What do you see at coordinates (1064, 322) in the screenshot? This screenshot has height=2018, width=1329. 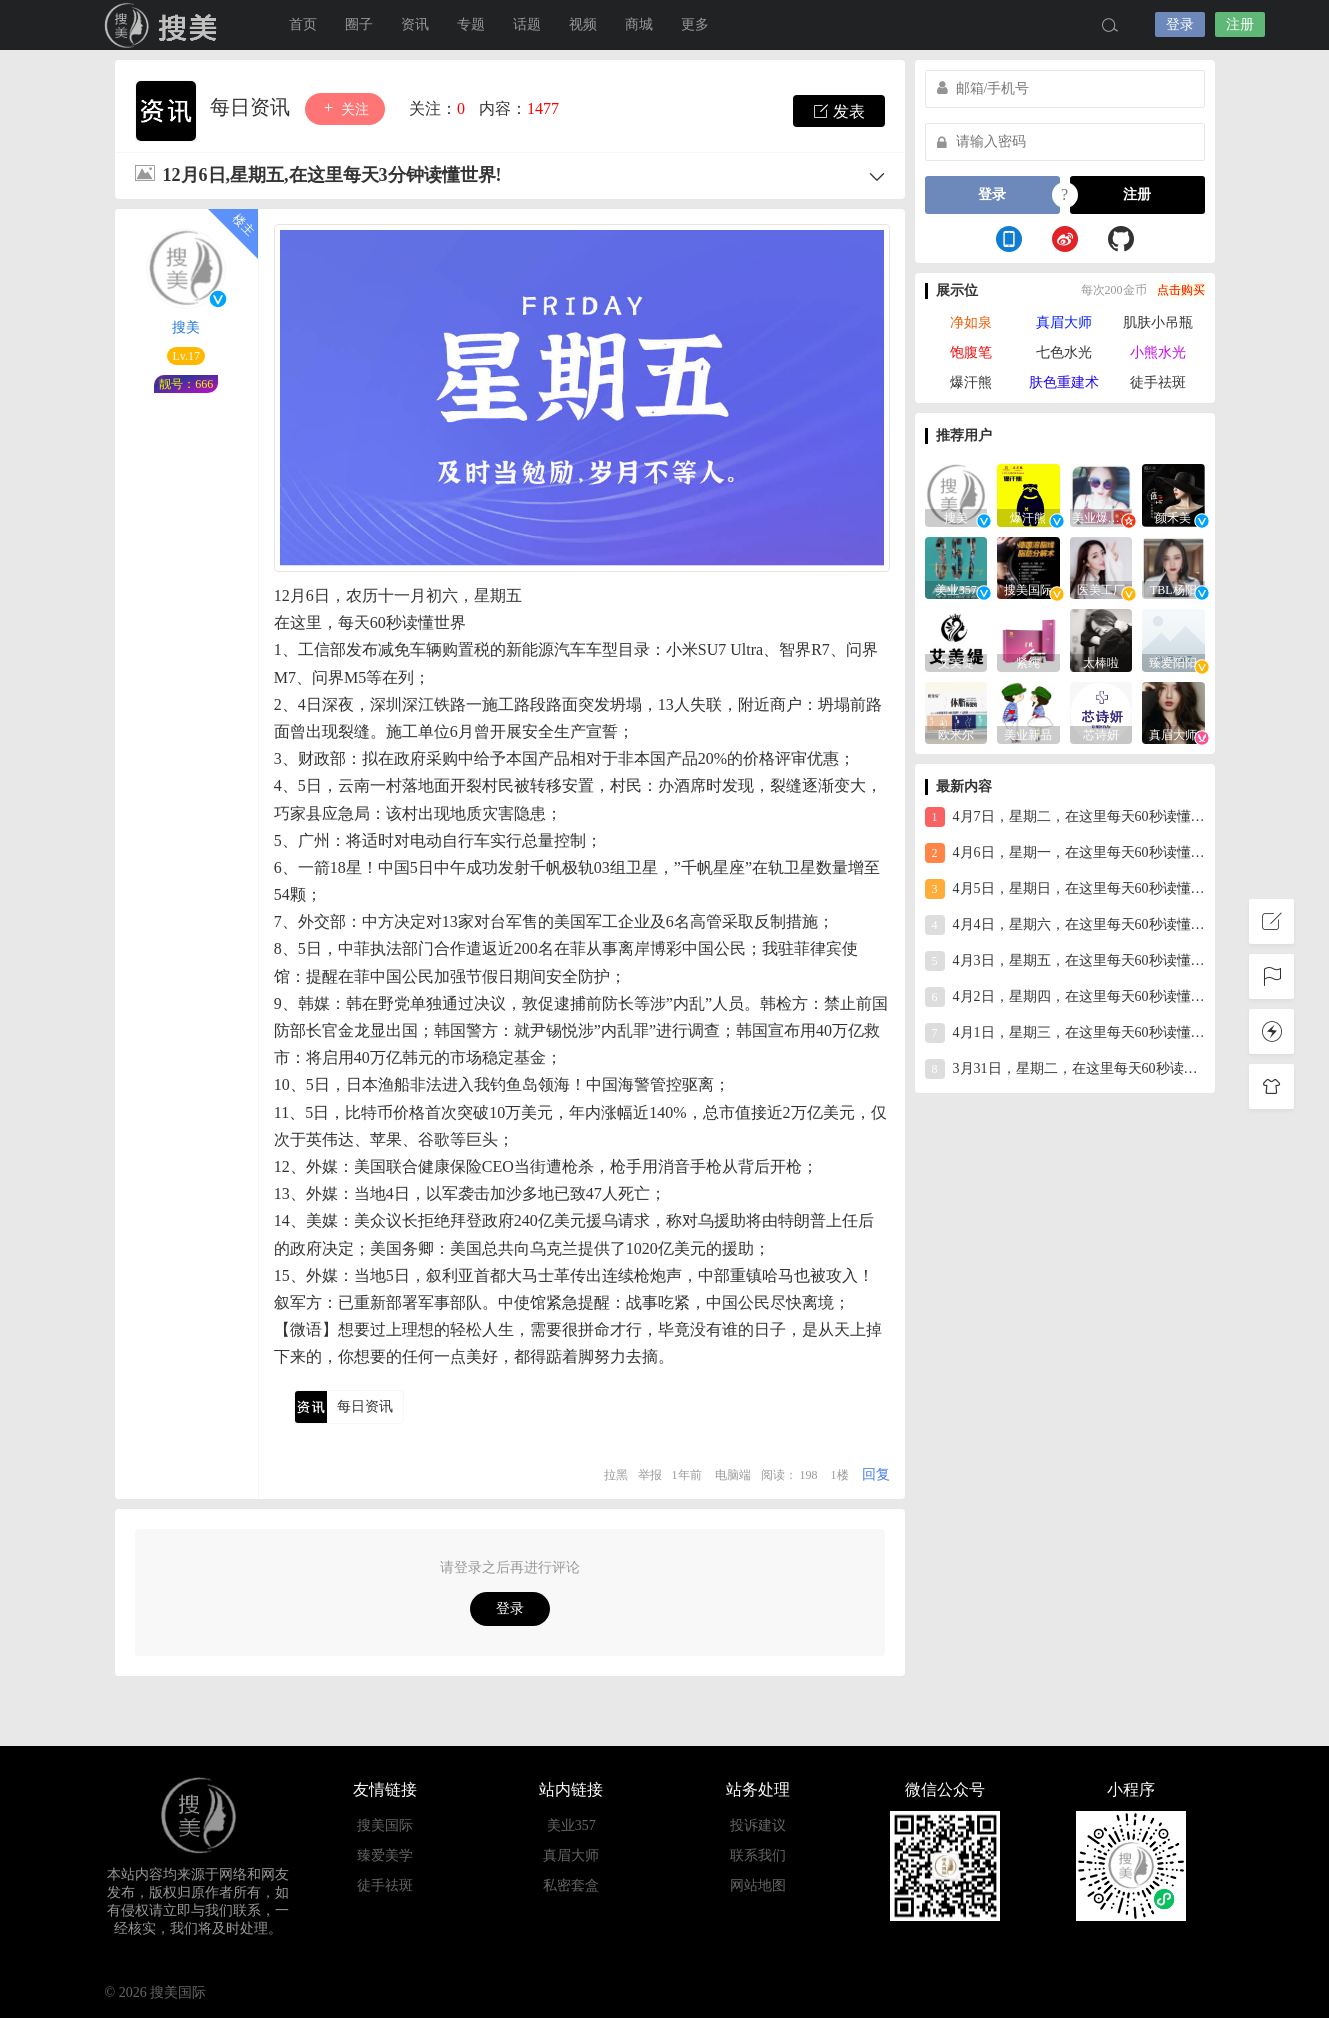 I see `真眉大师` at bounding box center [1064, 322].